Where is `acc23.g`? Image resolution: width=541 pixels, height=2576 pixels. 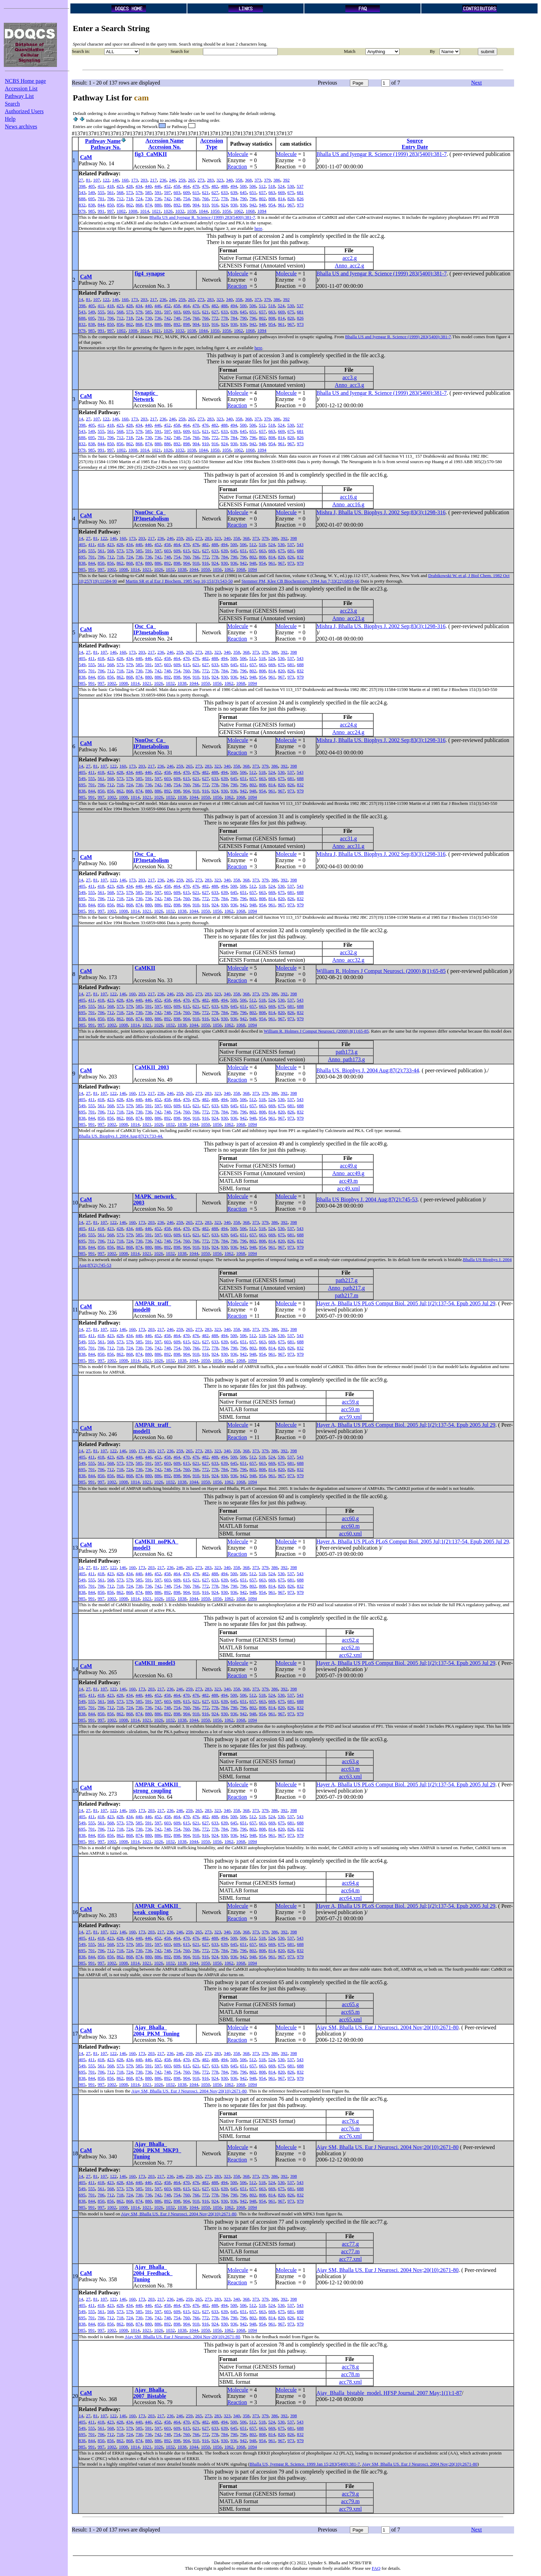 acc23.g is located at coordinates (348, 611).